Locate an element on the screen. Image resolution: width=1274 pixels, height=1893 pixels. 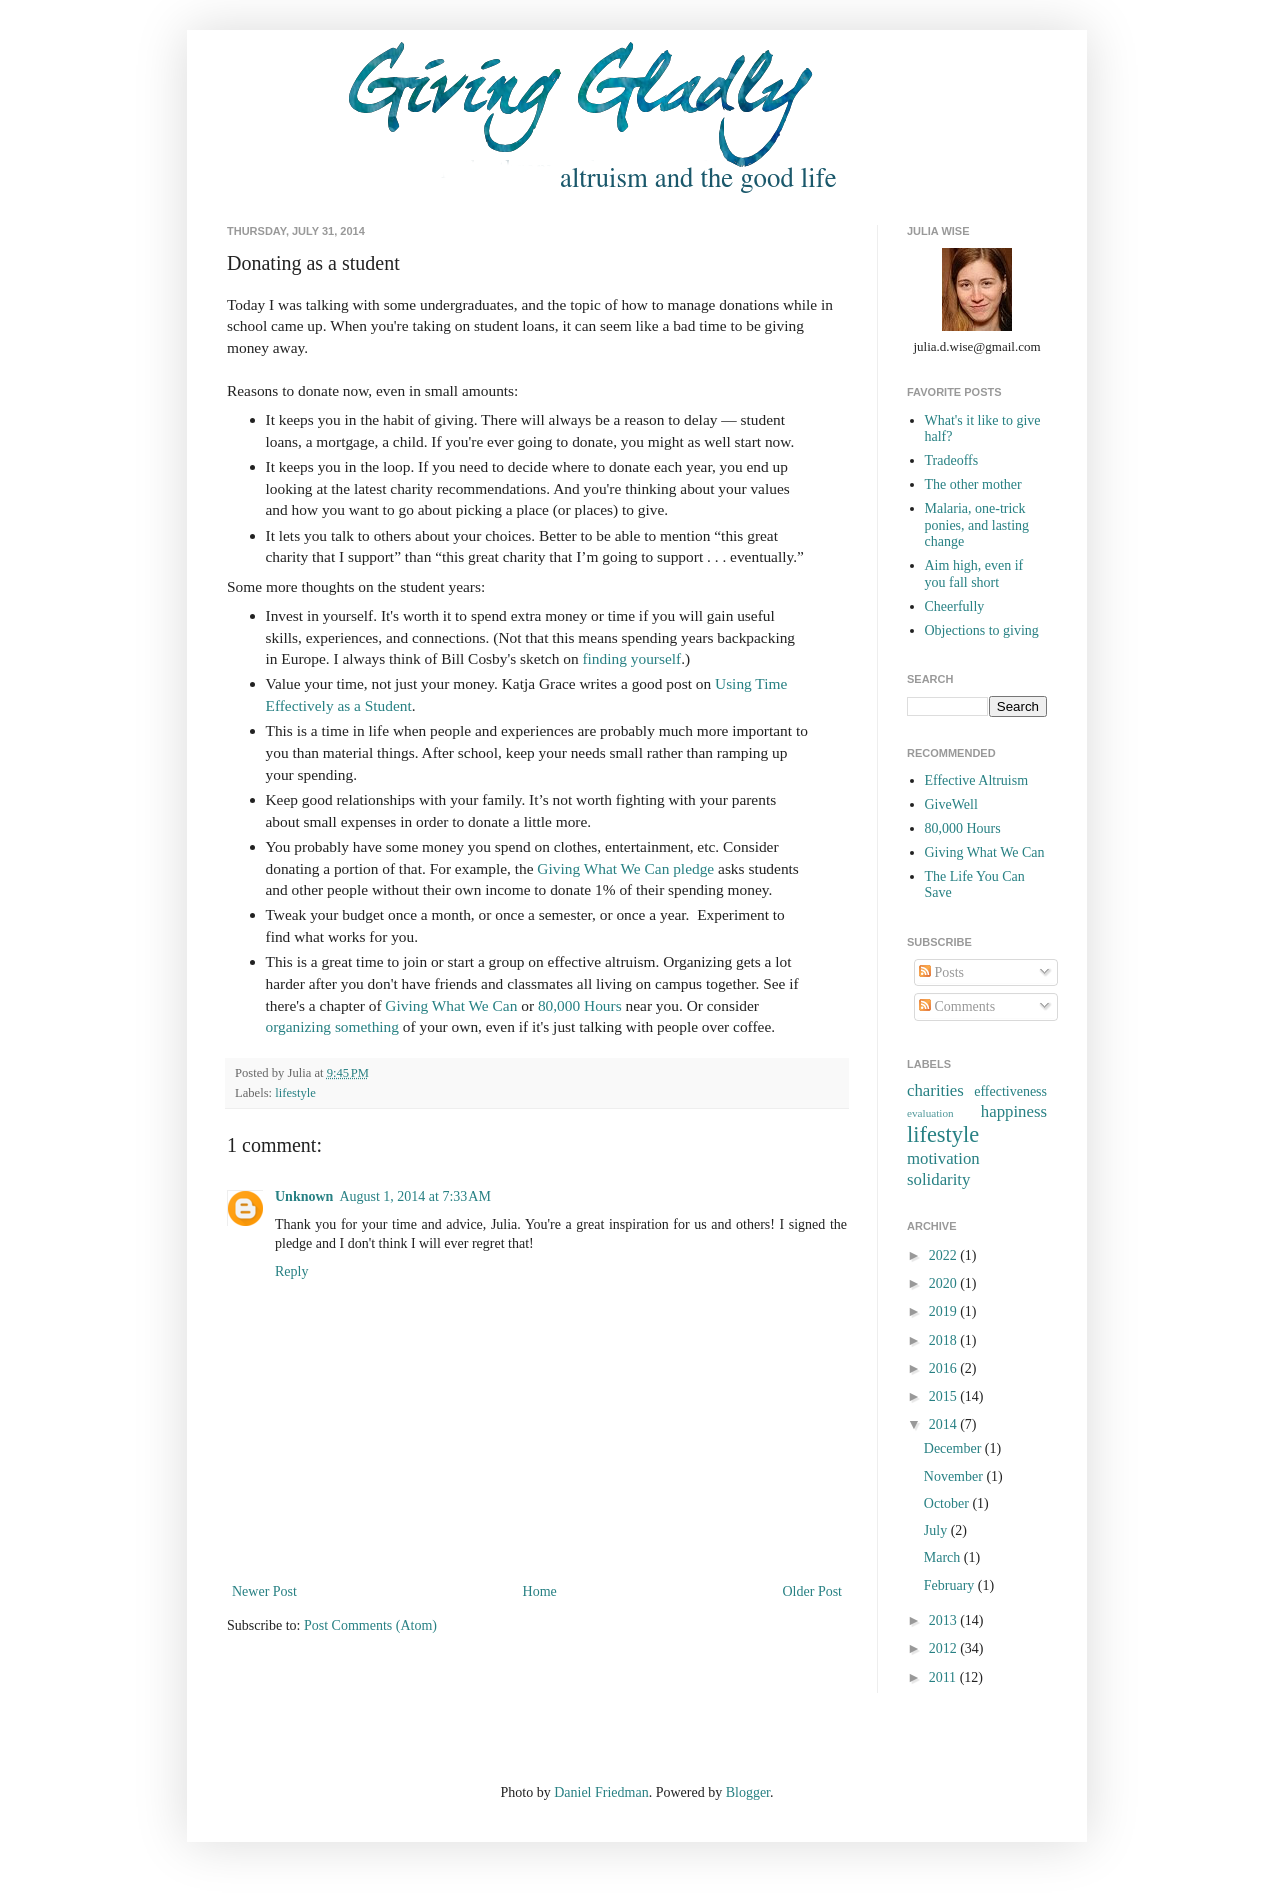
Reply is located at coordinates (291, 1271).